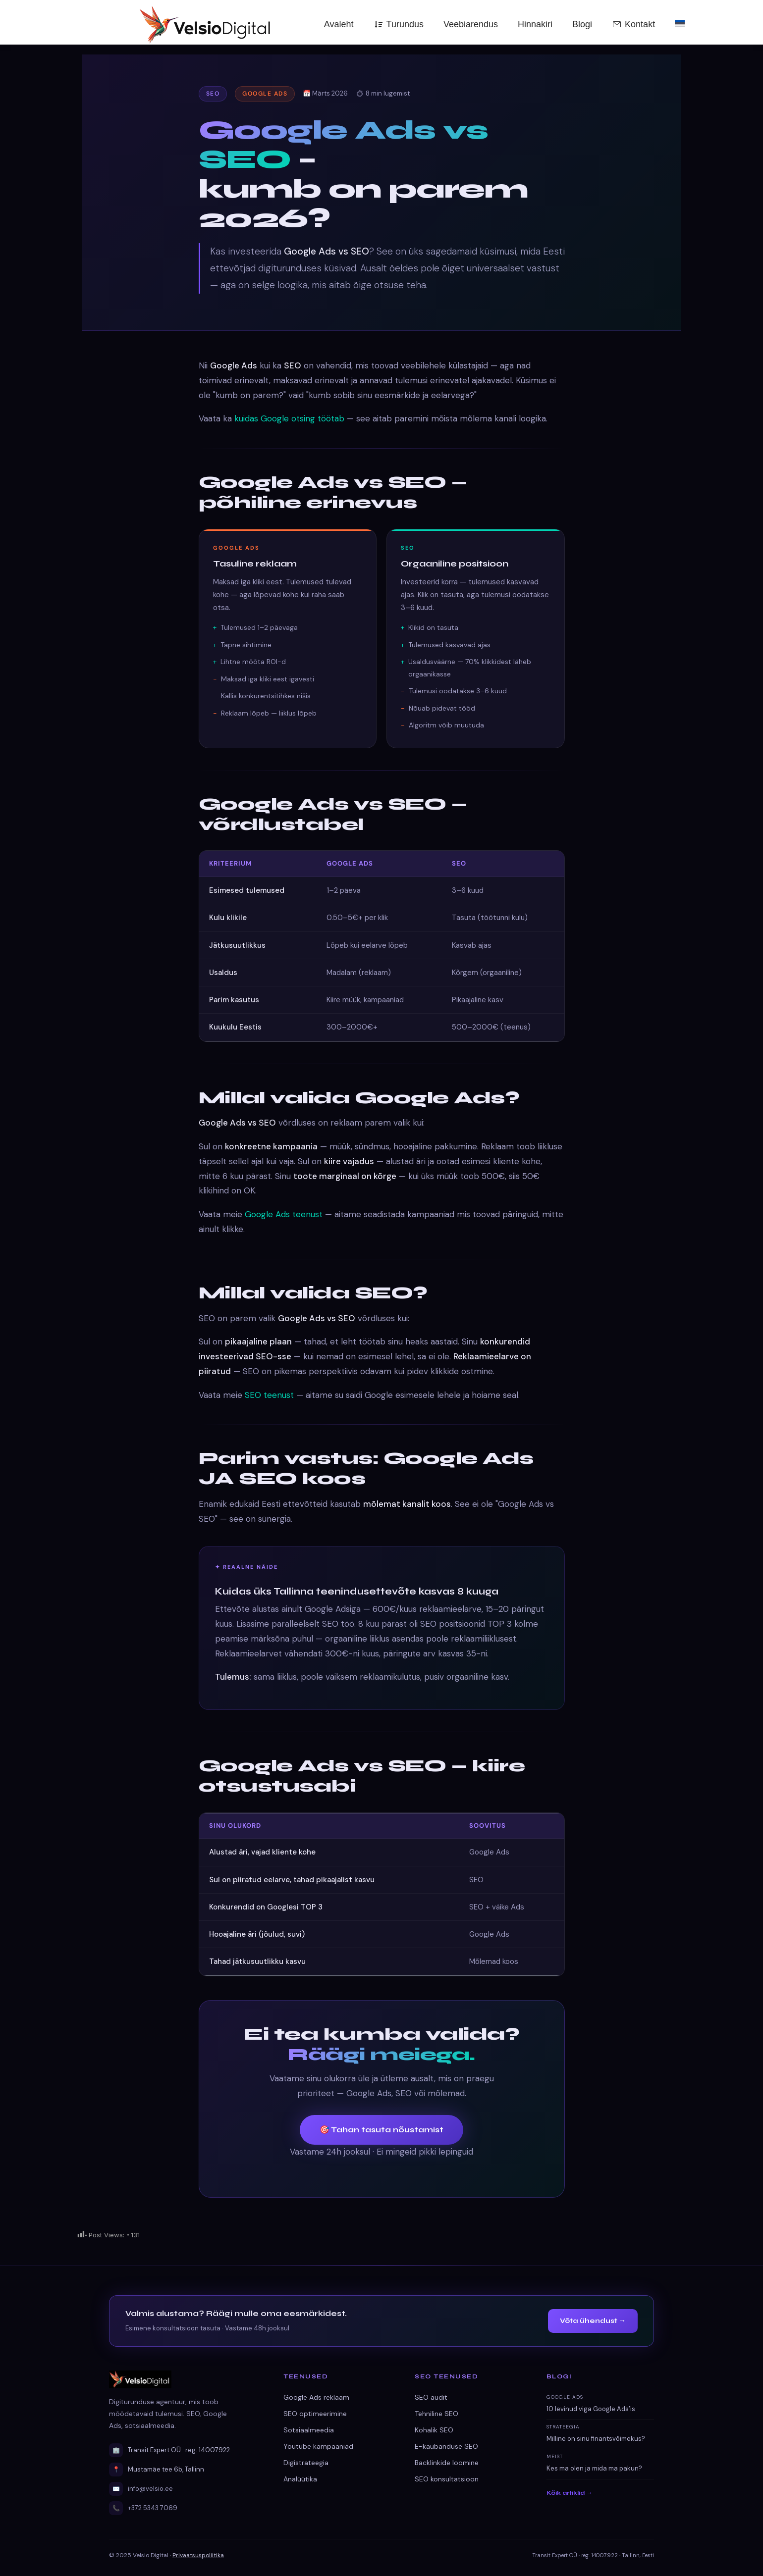  What do you see at coordinates (595, 2438) in the screenshot?
I see `Milline on sinu finantsvõimekus?` at bounding box center [595, 2438].